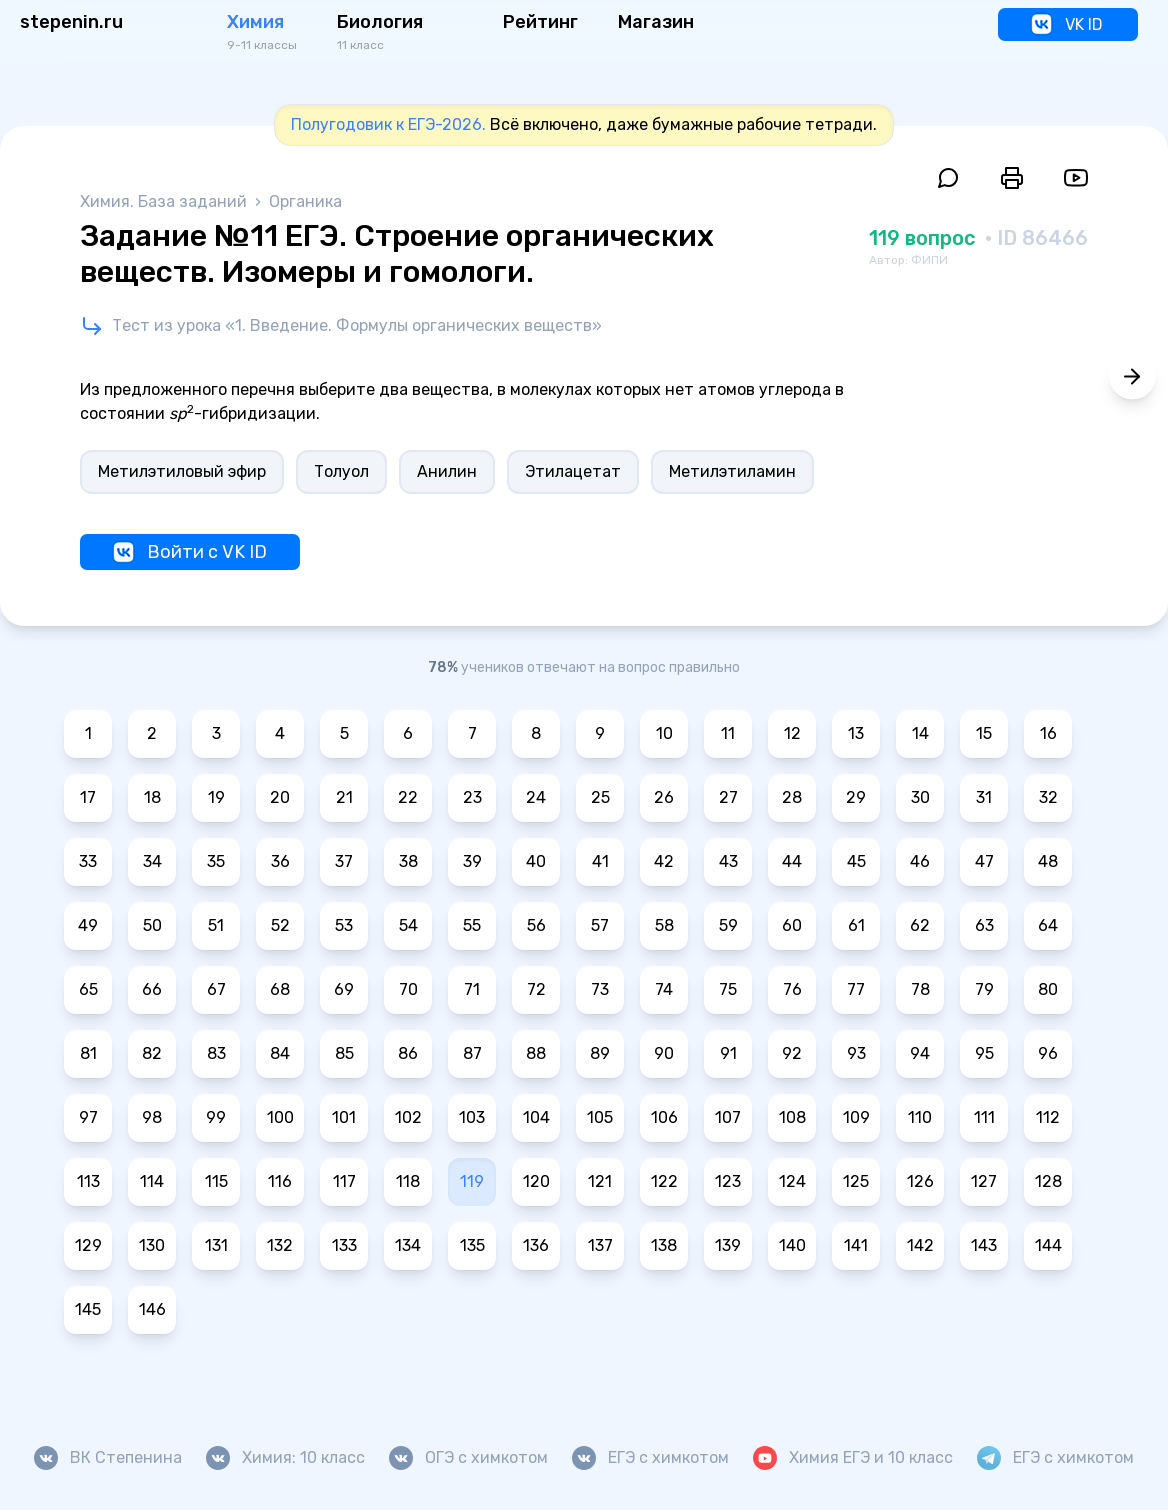  I want to click on 33, so click(88, 861).